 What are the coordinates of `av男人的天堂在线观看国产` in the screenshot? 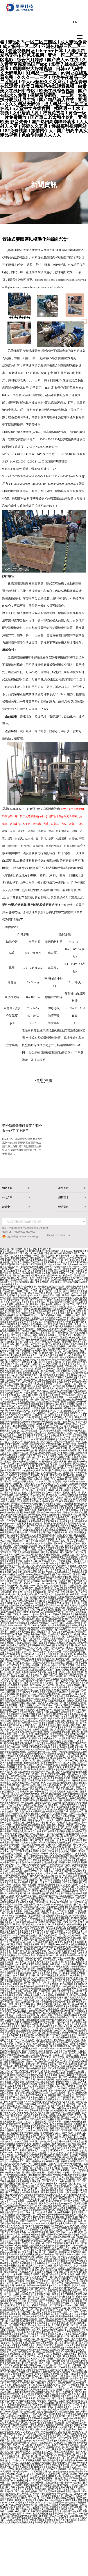 It's located at (13, 1873).